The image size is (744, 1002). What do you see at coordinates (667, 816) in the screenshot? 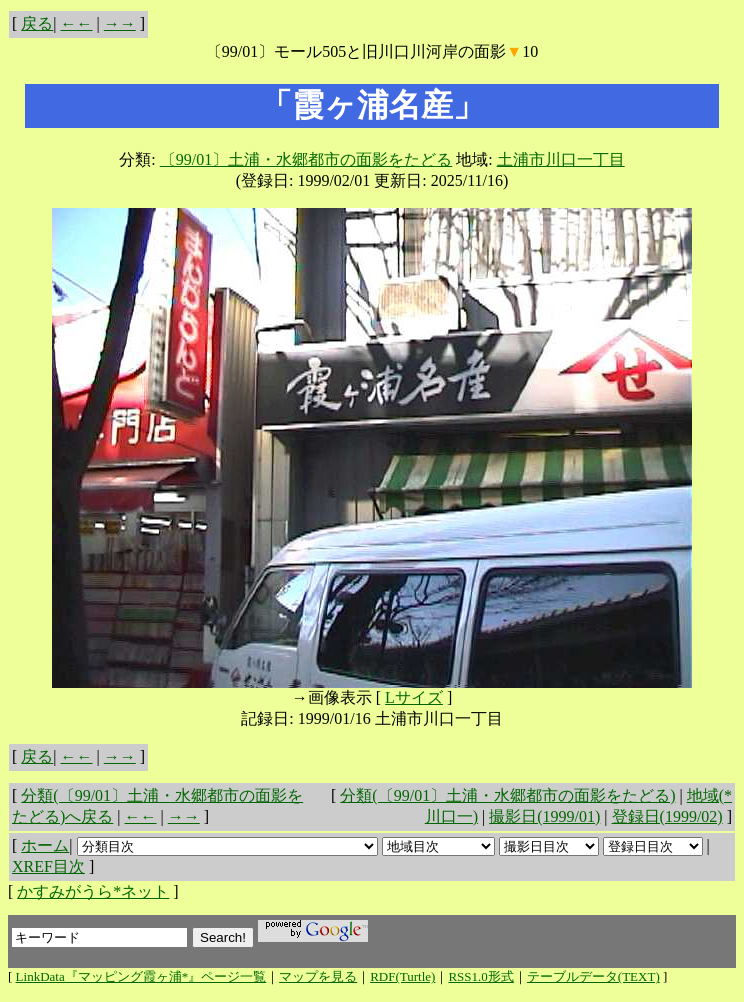
I see `登録日(1999/02)` at bounding box center [667, 816].